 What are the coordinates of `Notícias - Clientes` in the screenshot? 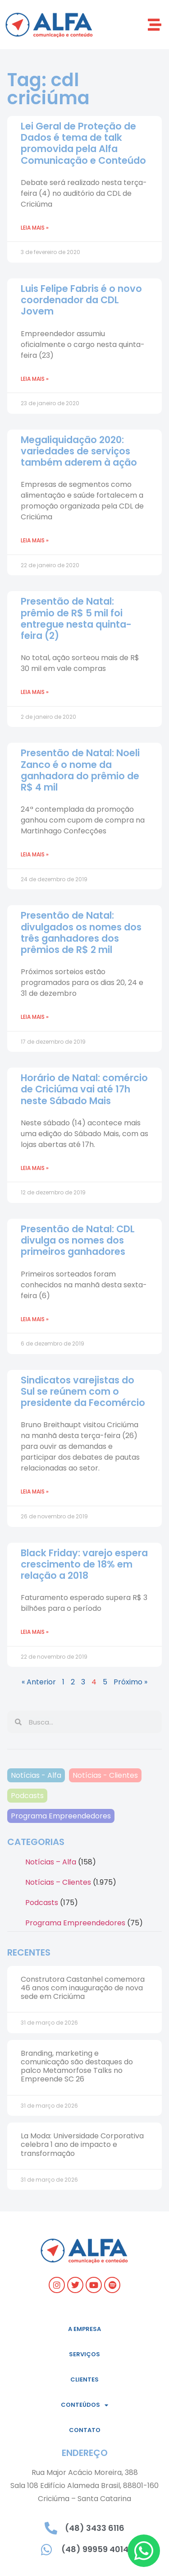 It's located at (105, 1775).